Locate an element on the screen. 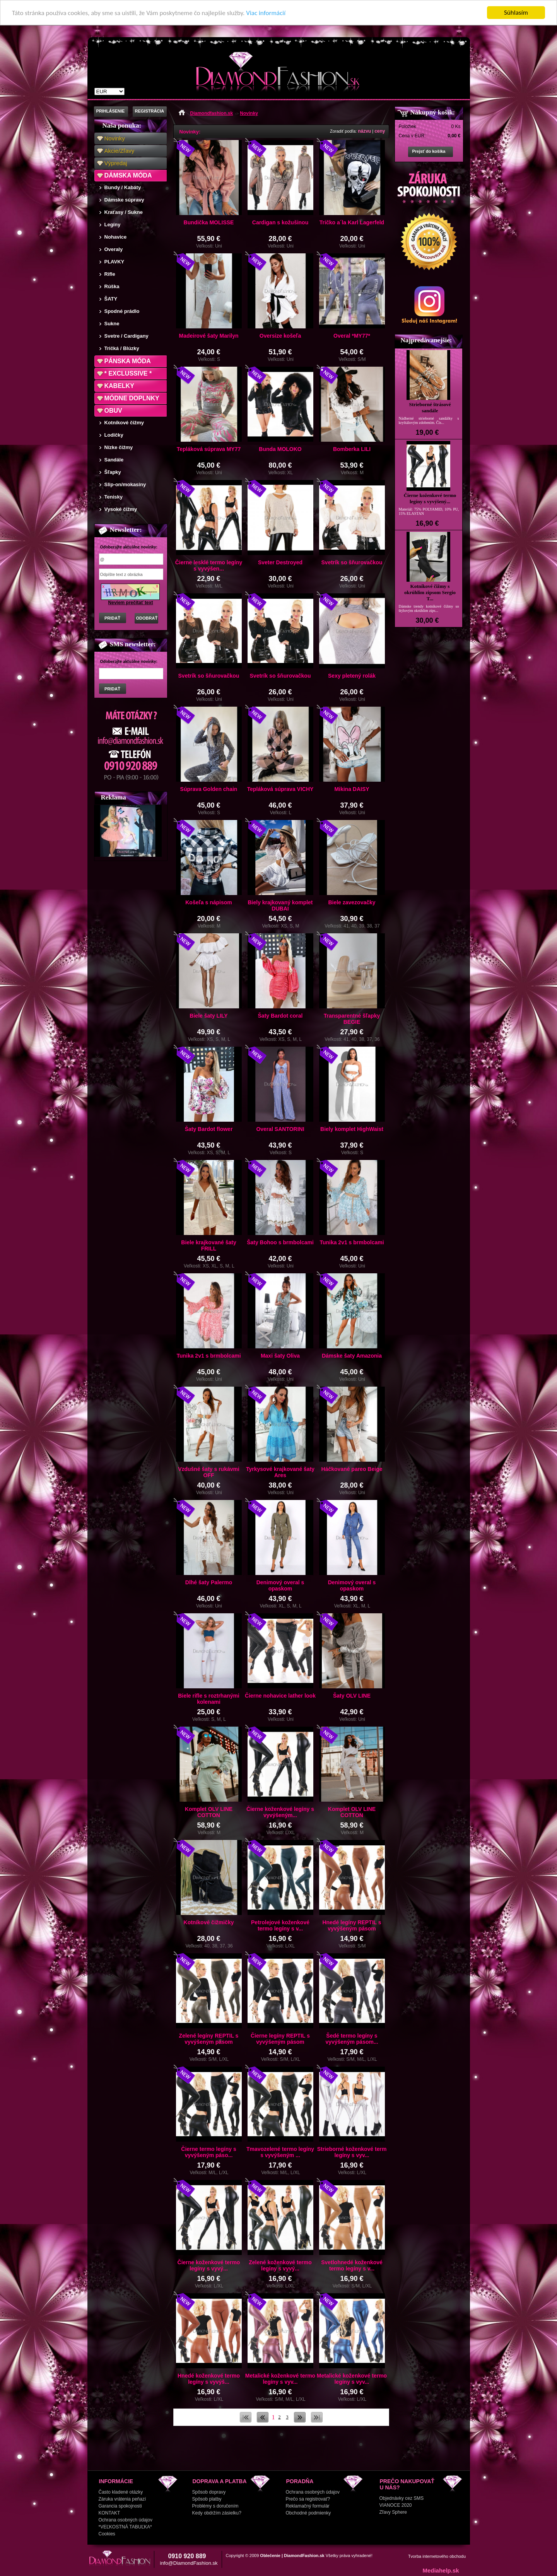 The width and height of the screenshot is (557, 2576). Slip-on/mokasíny is located at coordinates (125, 484).